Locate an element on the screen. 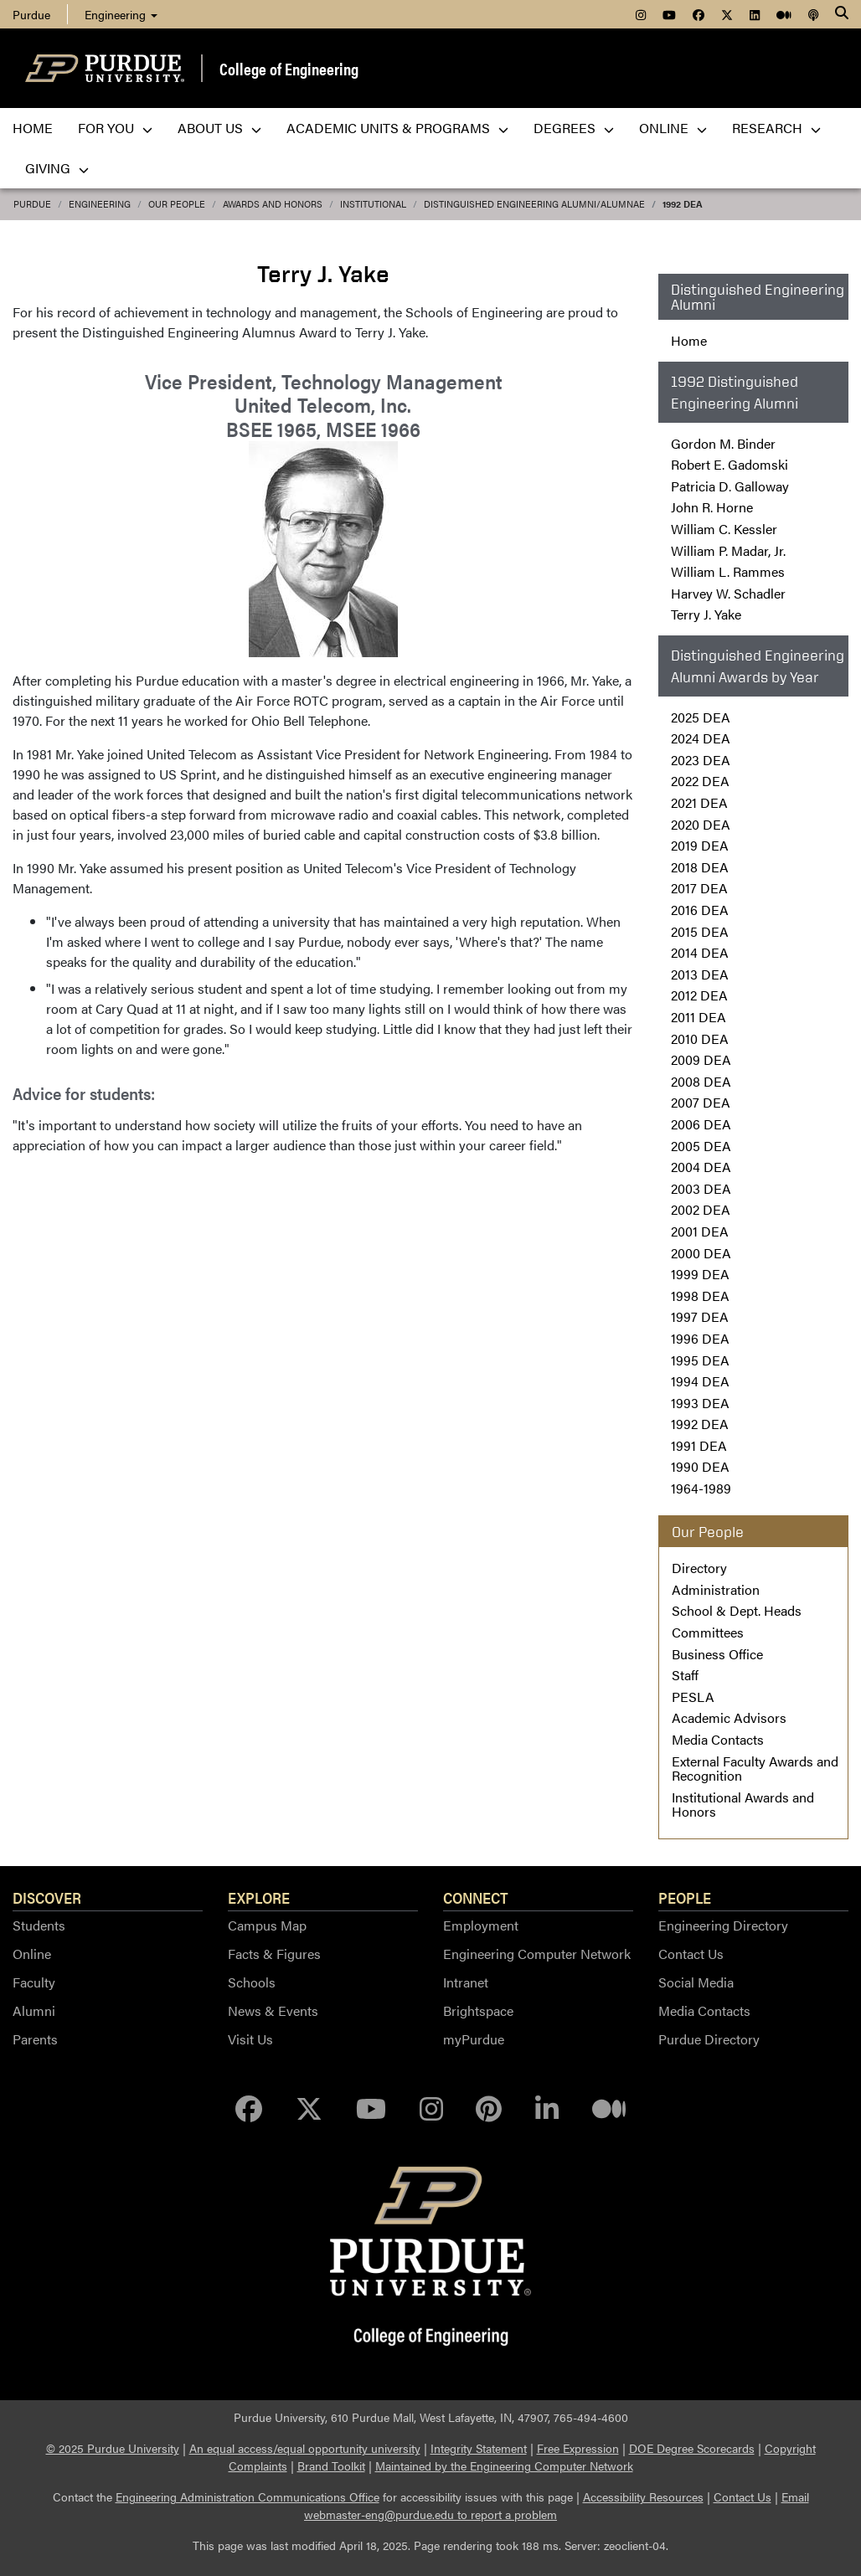  1998 DEA is located at coordinates (700, 1295).